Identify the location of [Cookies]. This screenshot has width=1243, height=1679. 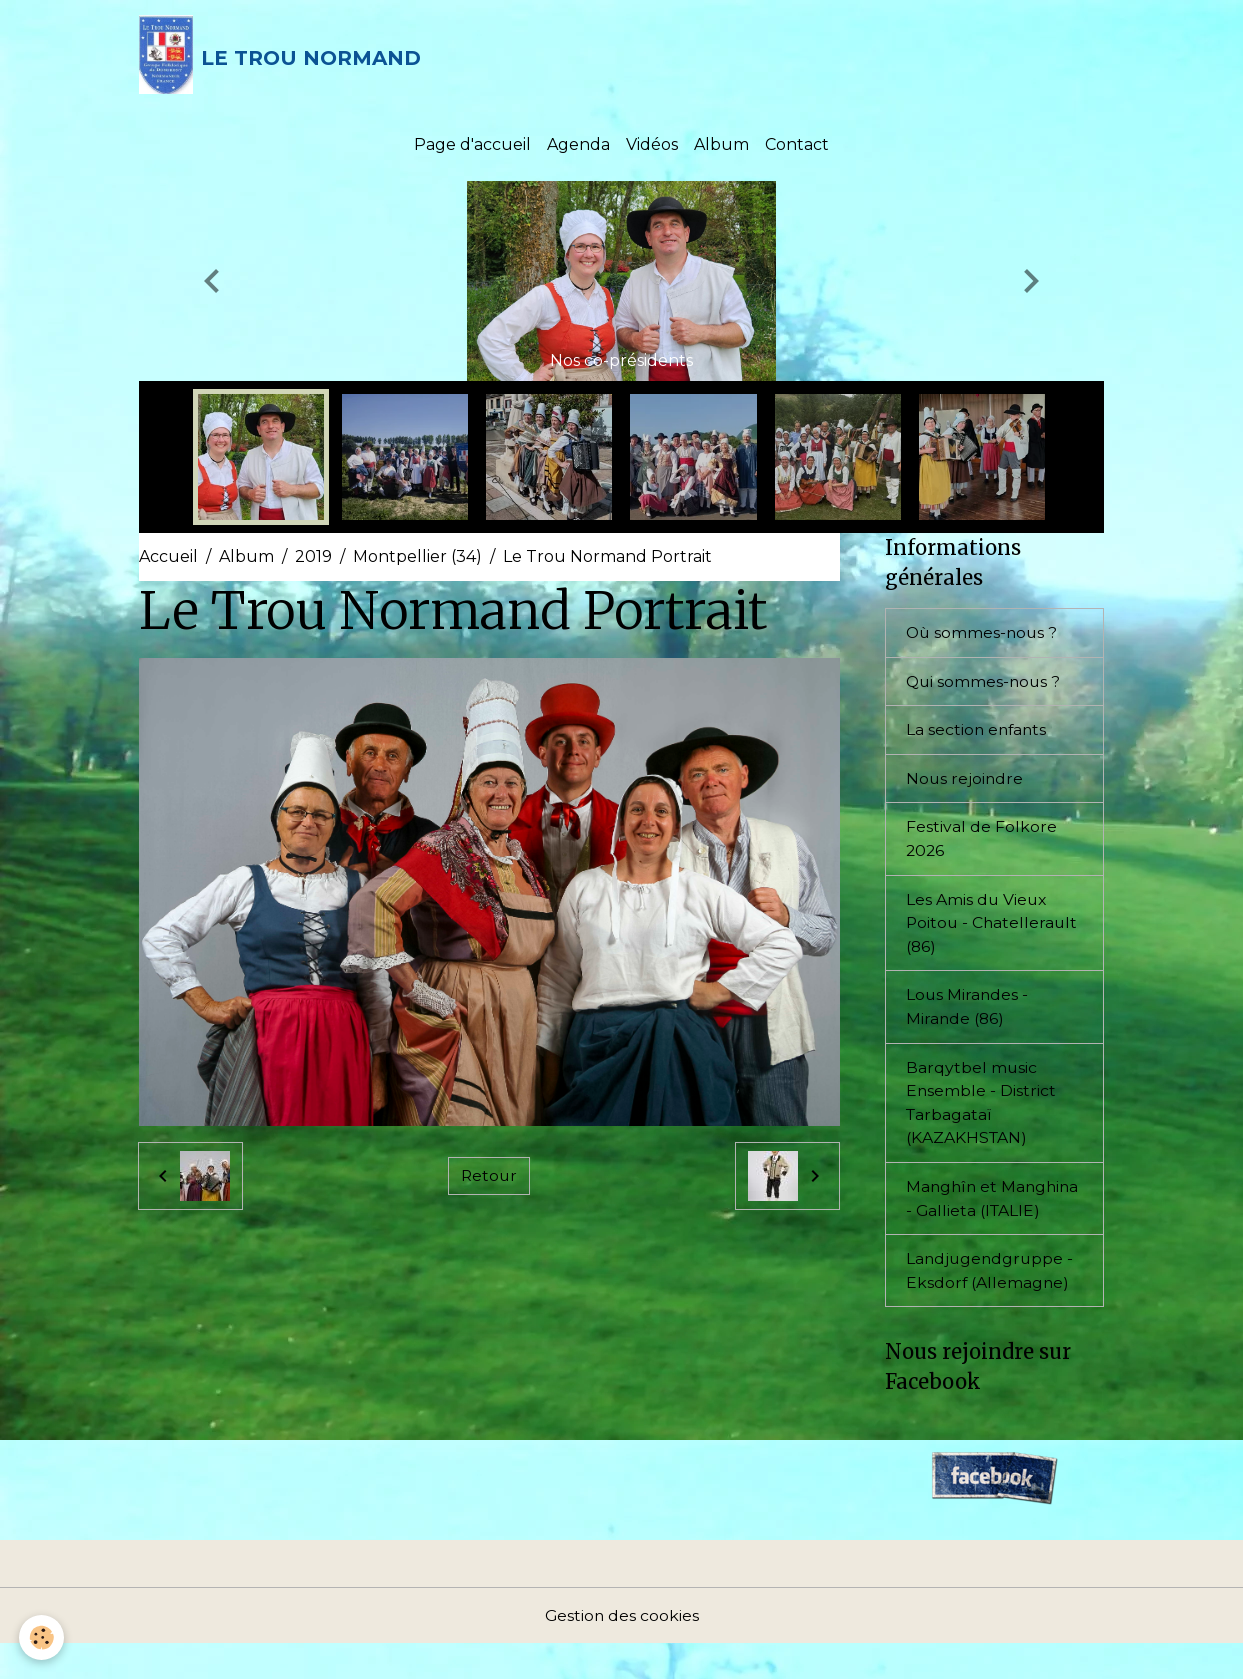
(42, 1637).